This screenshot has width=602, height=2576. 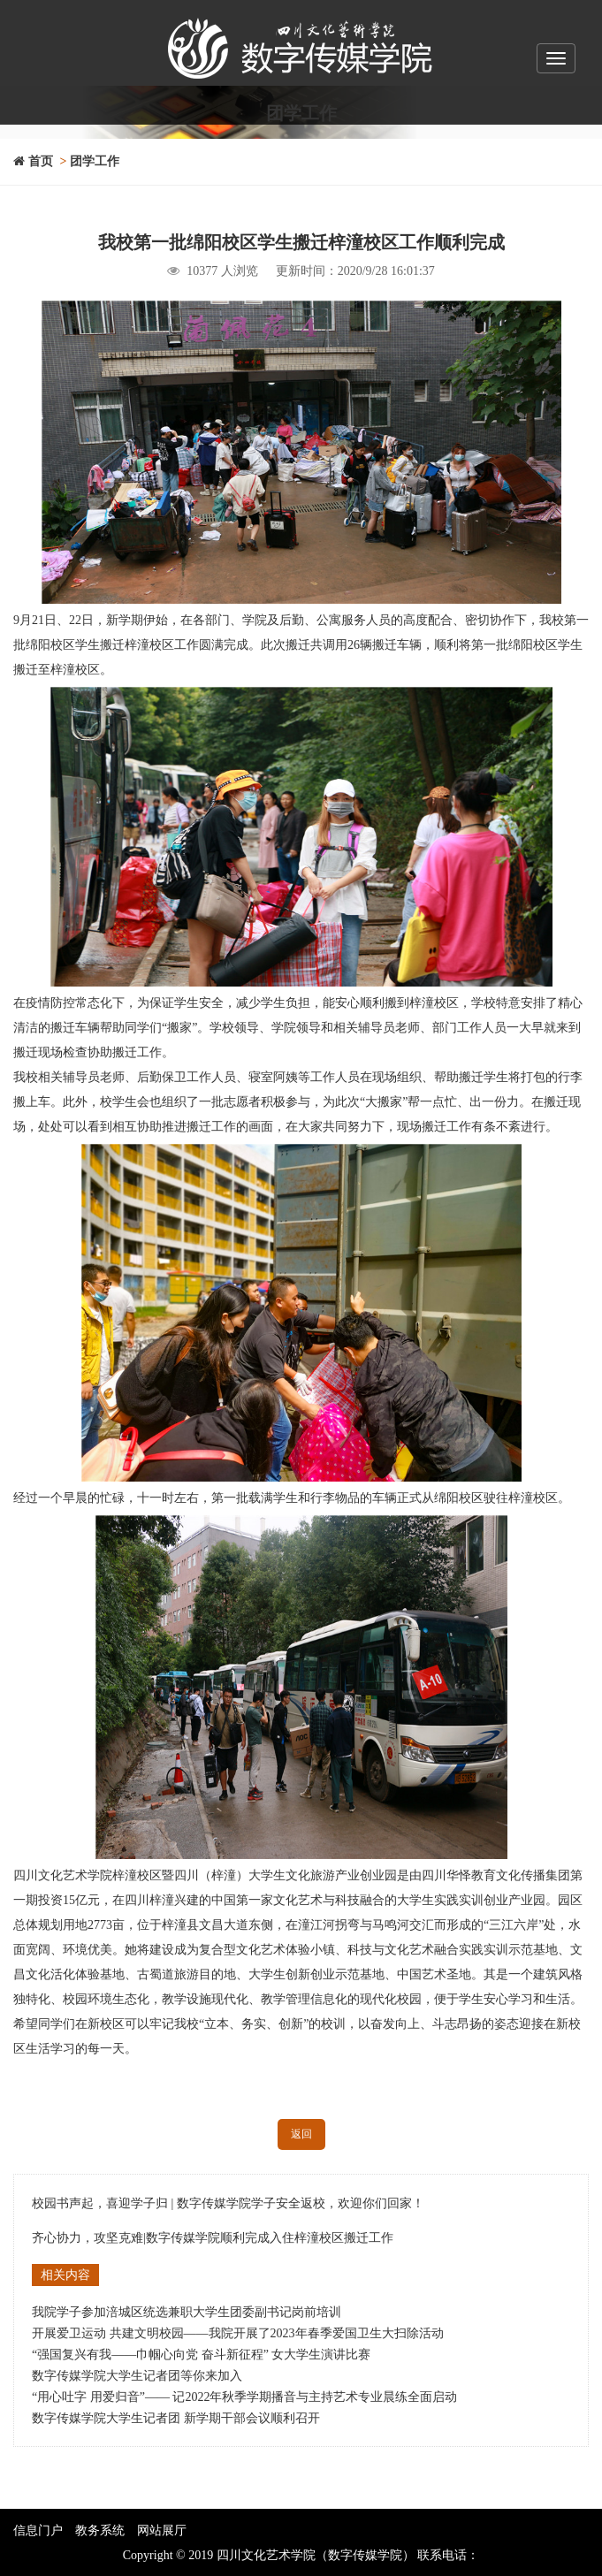 I want to click on 数字传媒学院大学生记者团等你来加入, so click(x=137, y=2375).